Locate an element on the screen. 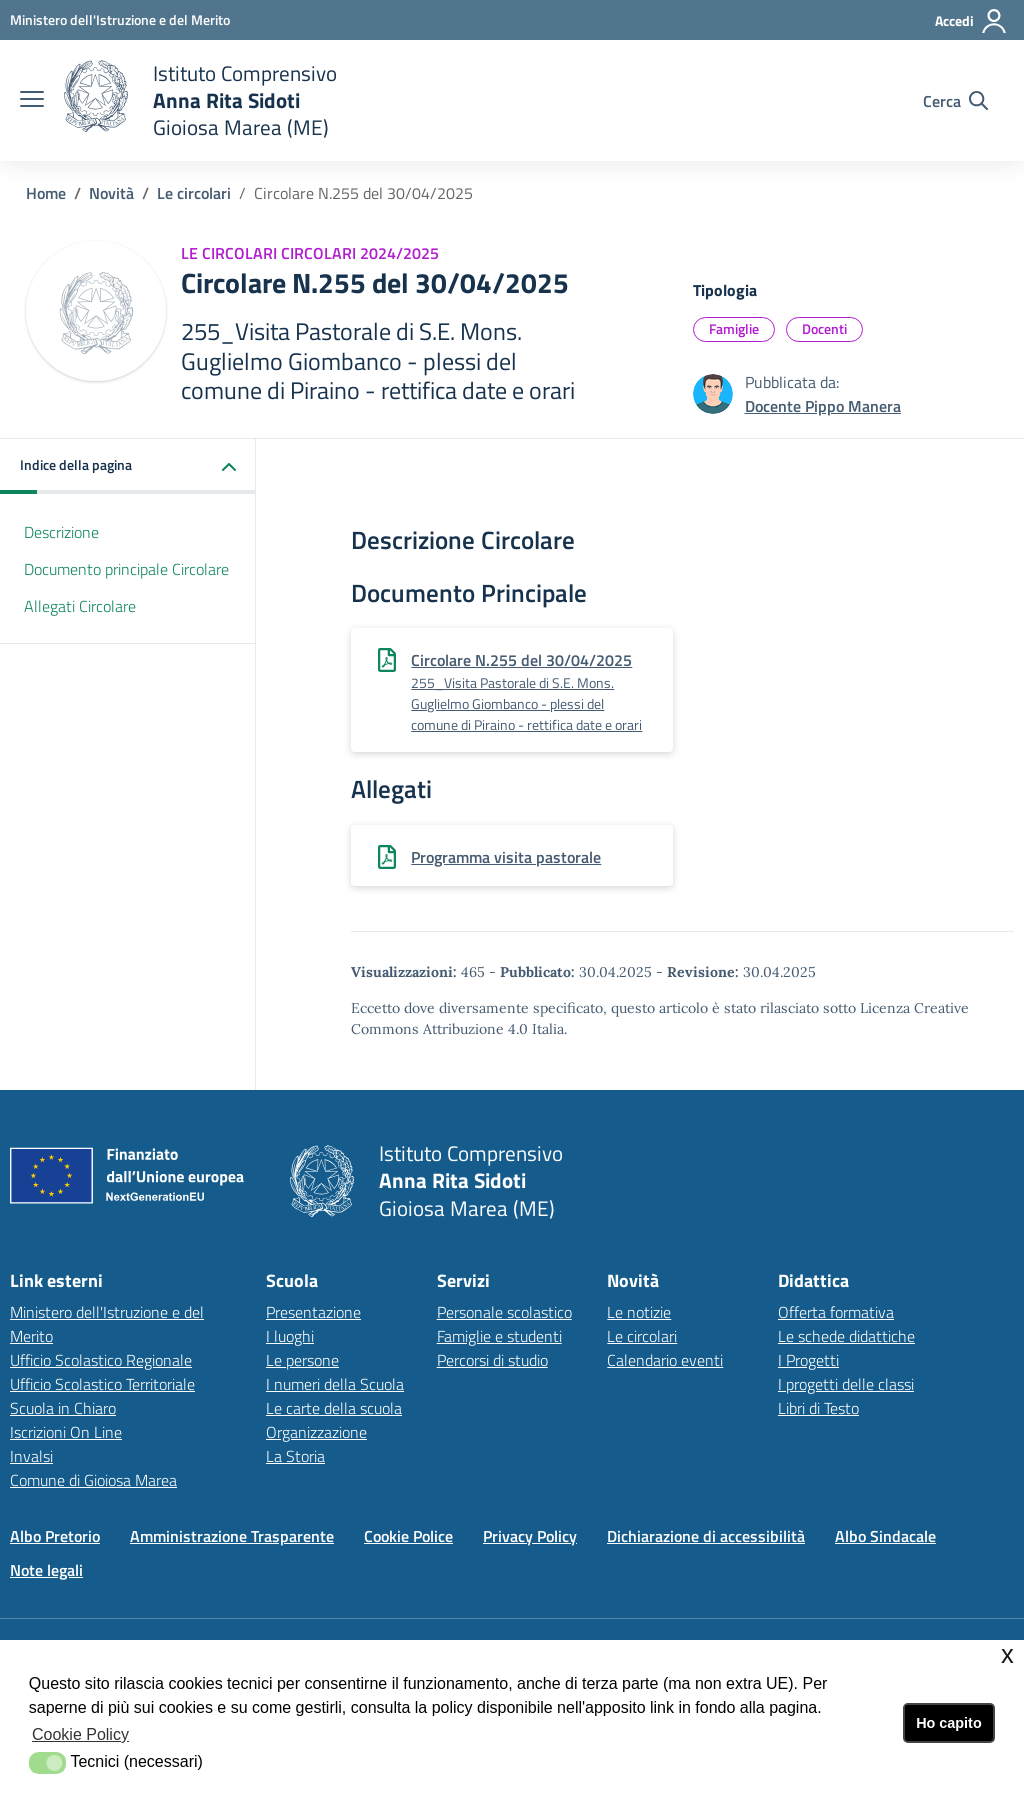  x [button] is located at coordinates (1007, 1654).